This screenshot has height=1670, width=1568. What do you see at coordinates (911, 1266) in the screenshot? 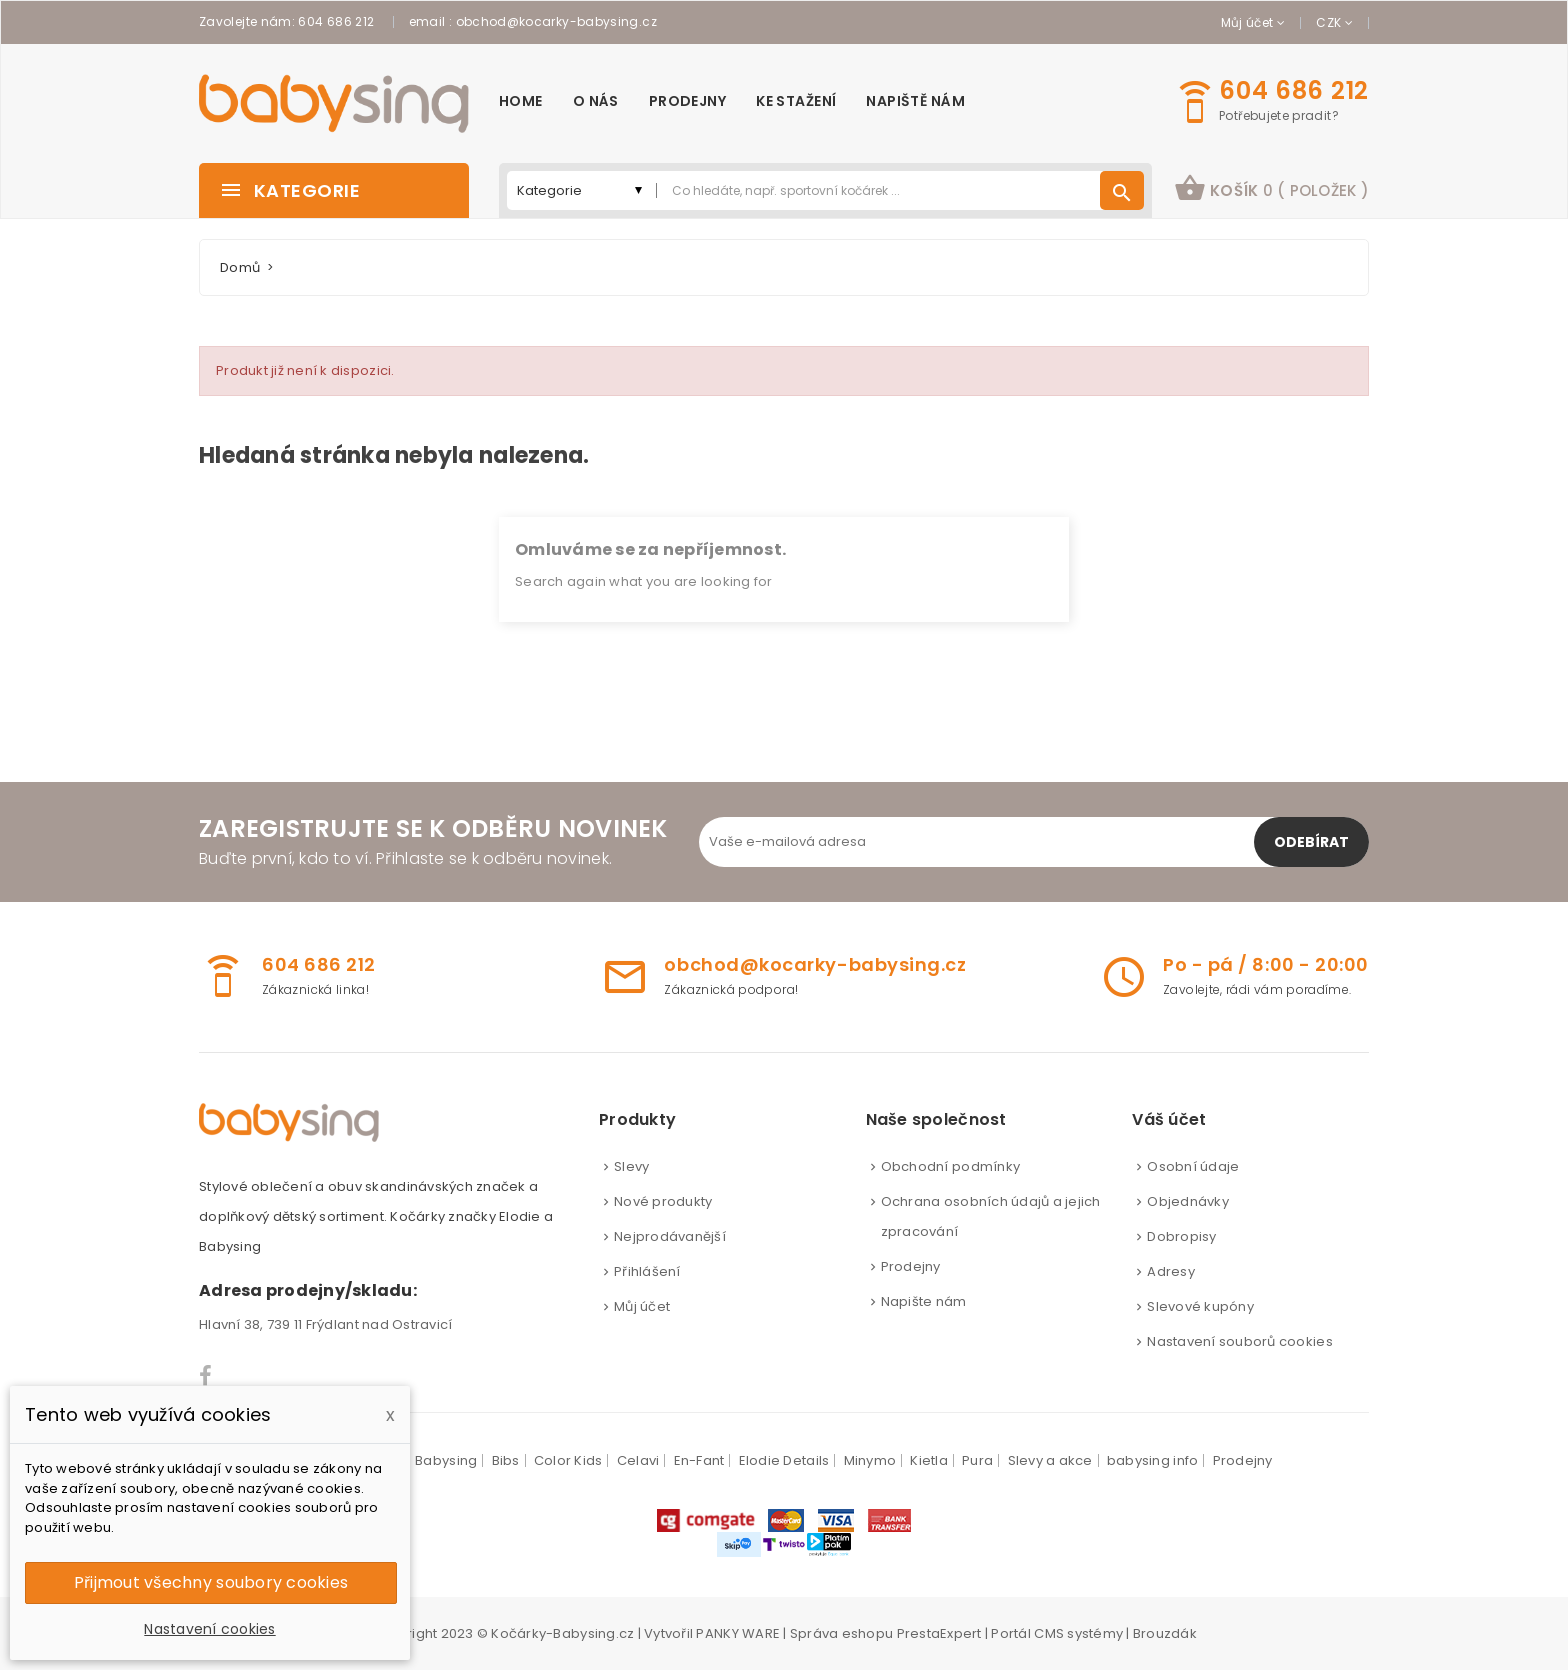
I see `Prodejny` at bounding box center [911, 1266].